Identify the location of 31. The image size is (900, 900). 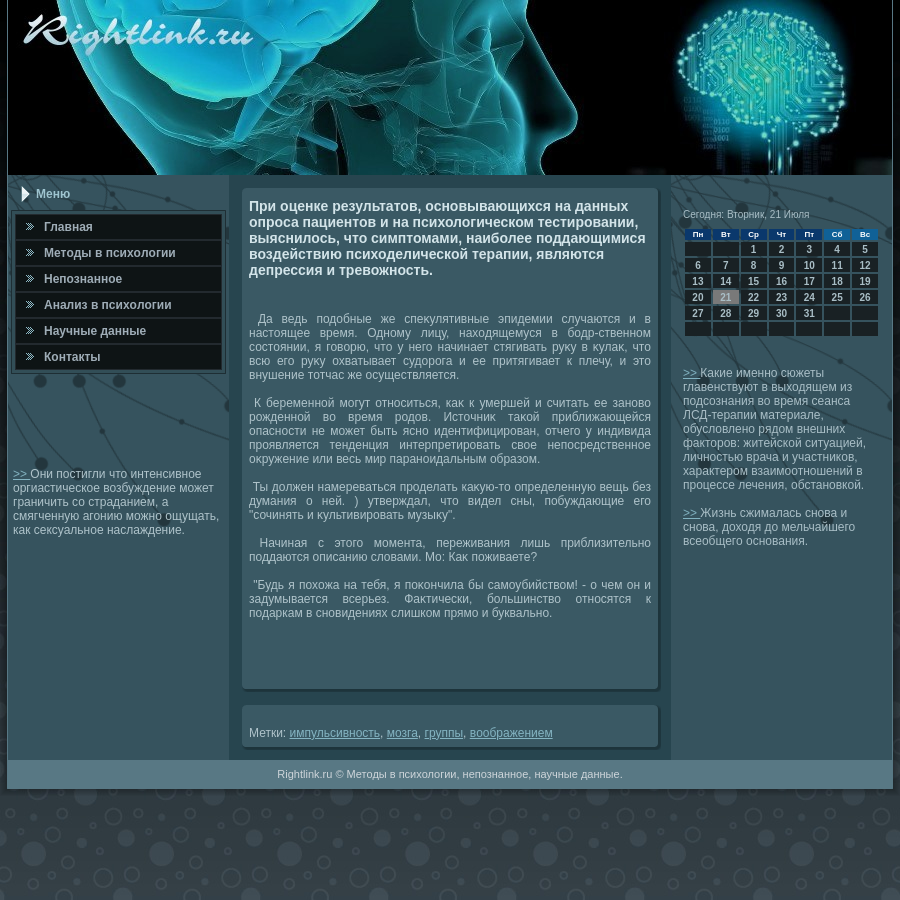
(809, 313).